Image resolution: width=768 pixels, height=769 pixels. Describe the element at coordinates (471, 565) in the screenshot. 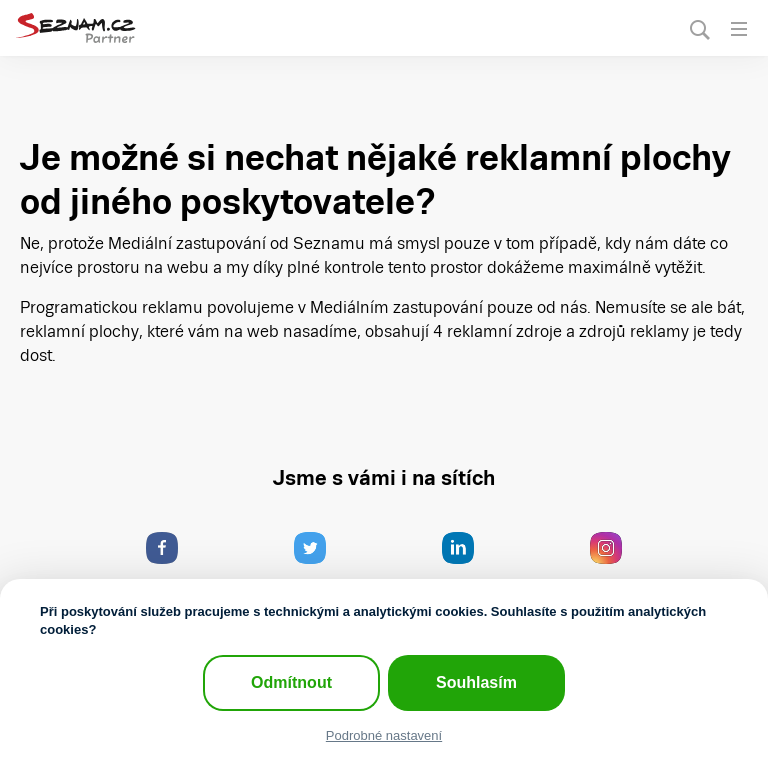

I see `Jak pracujeme` at that location.